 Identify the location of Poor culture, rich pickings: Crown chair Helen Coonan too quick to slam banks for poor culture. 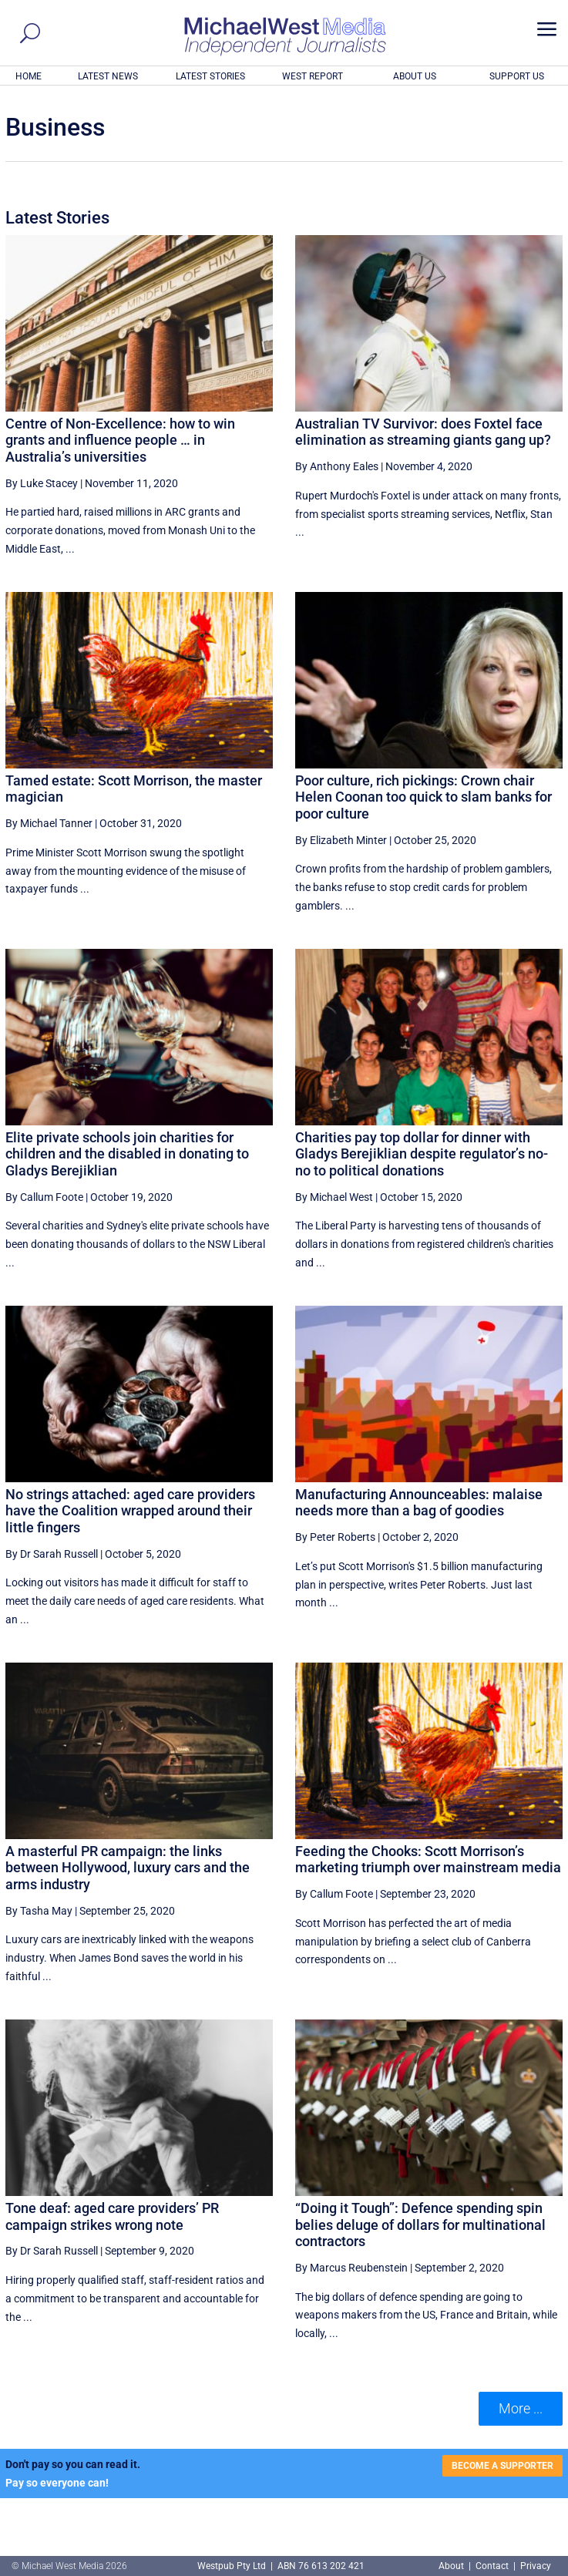
(423, 797).